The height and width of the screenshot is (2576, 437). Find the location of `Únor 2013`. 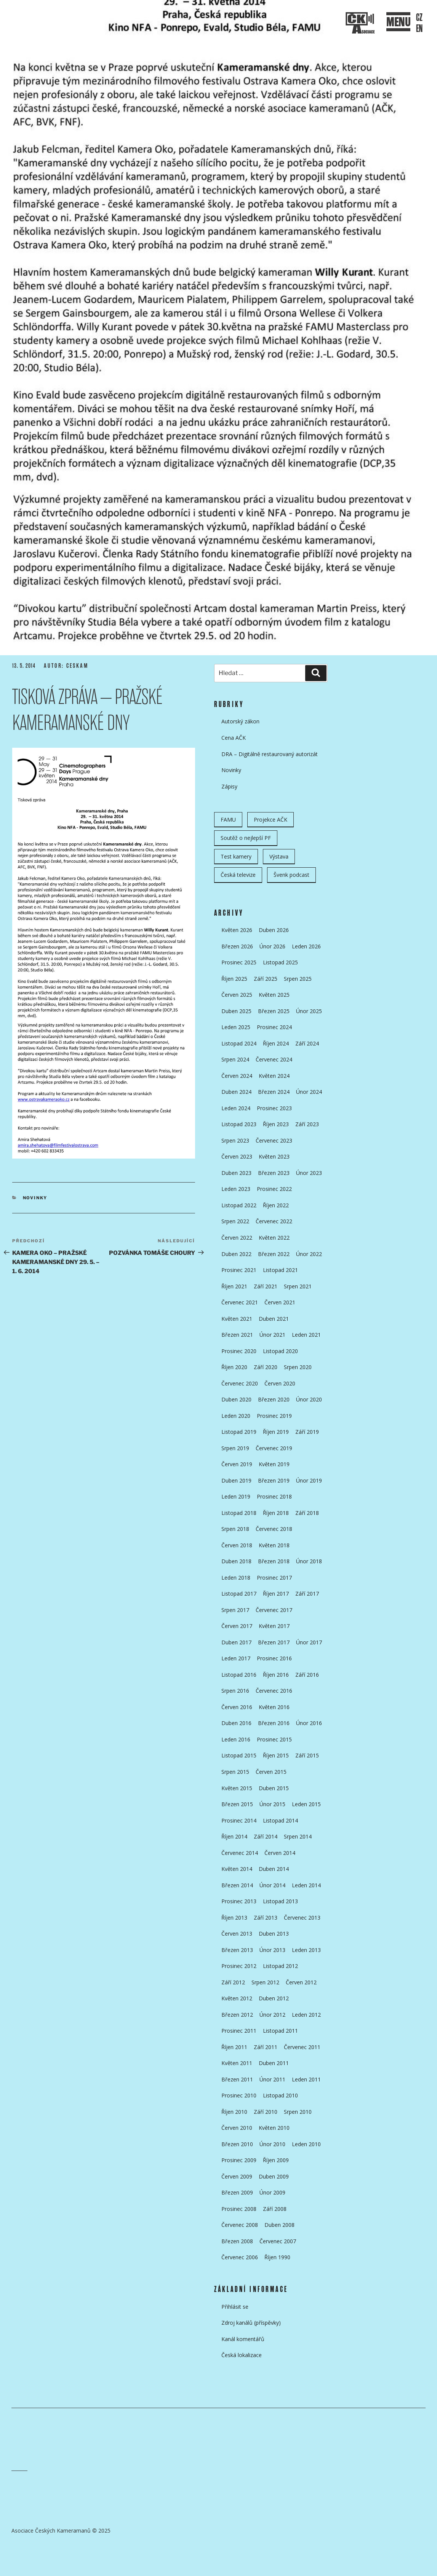

Únor 2013 is located at coordinates (272, 1950).